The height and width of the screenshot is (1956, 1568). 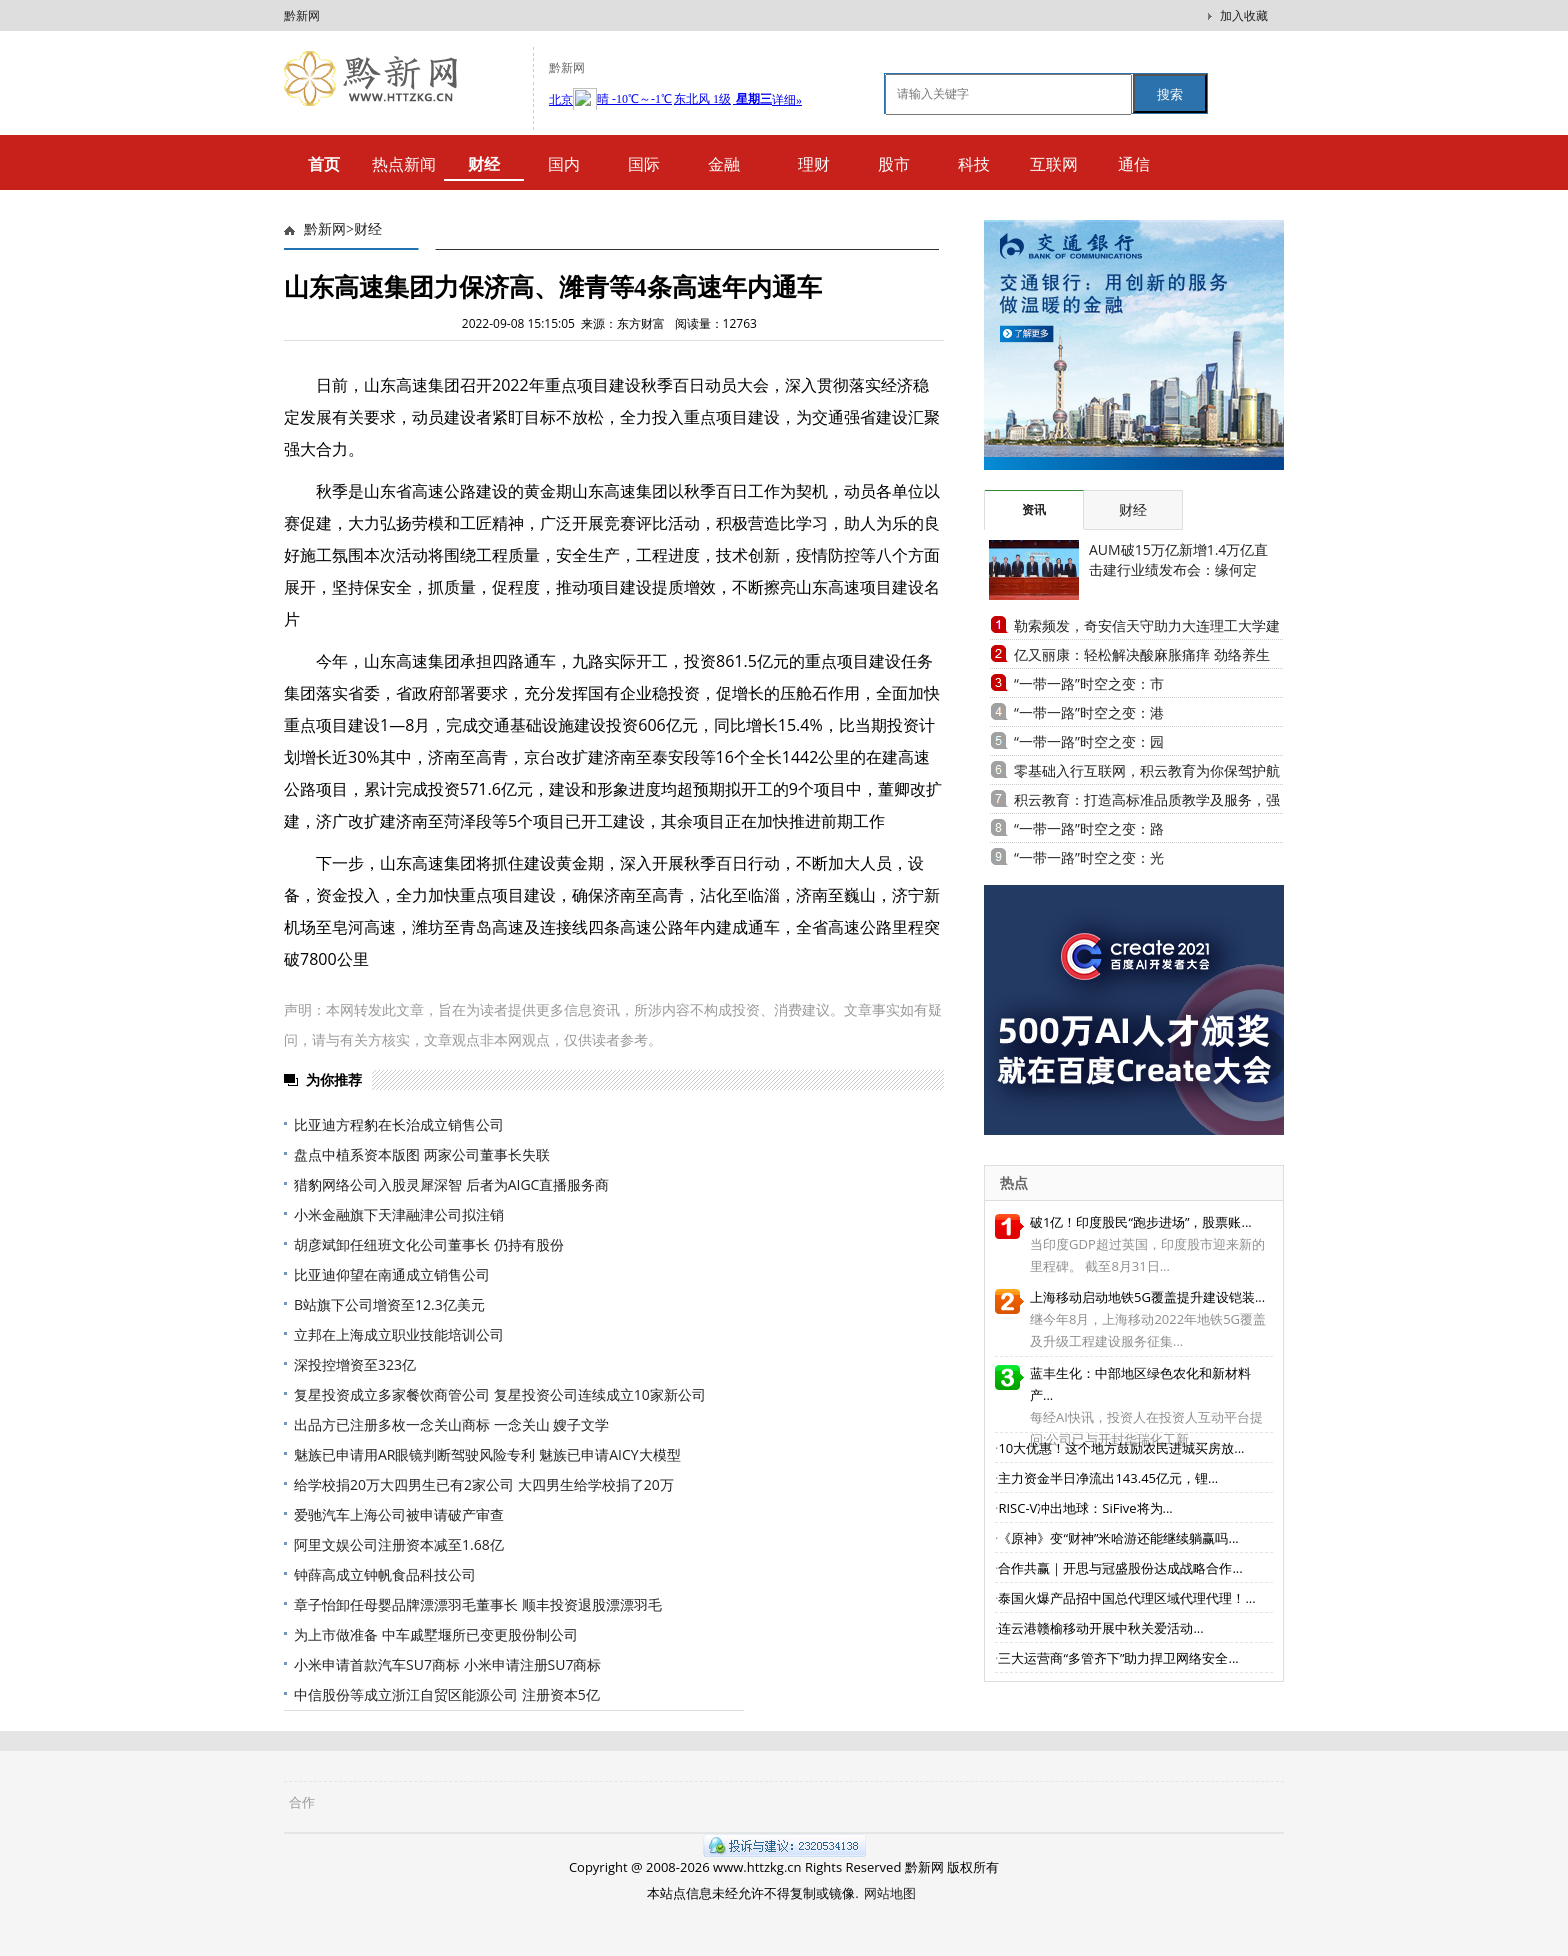 I want to click on 中信股份等成立浙江自贸区能源公司 注册资本5亿, so click(x=447, y=1694).